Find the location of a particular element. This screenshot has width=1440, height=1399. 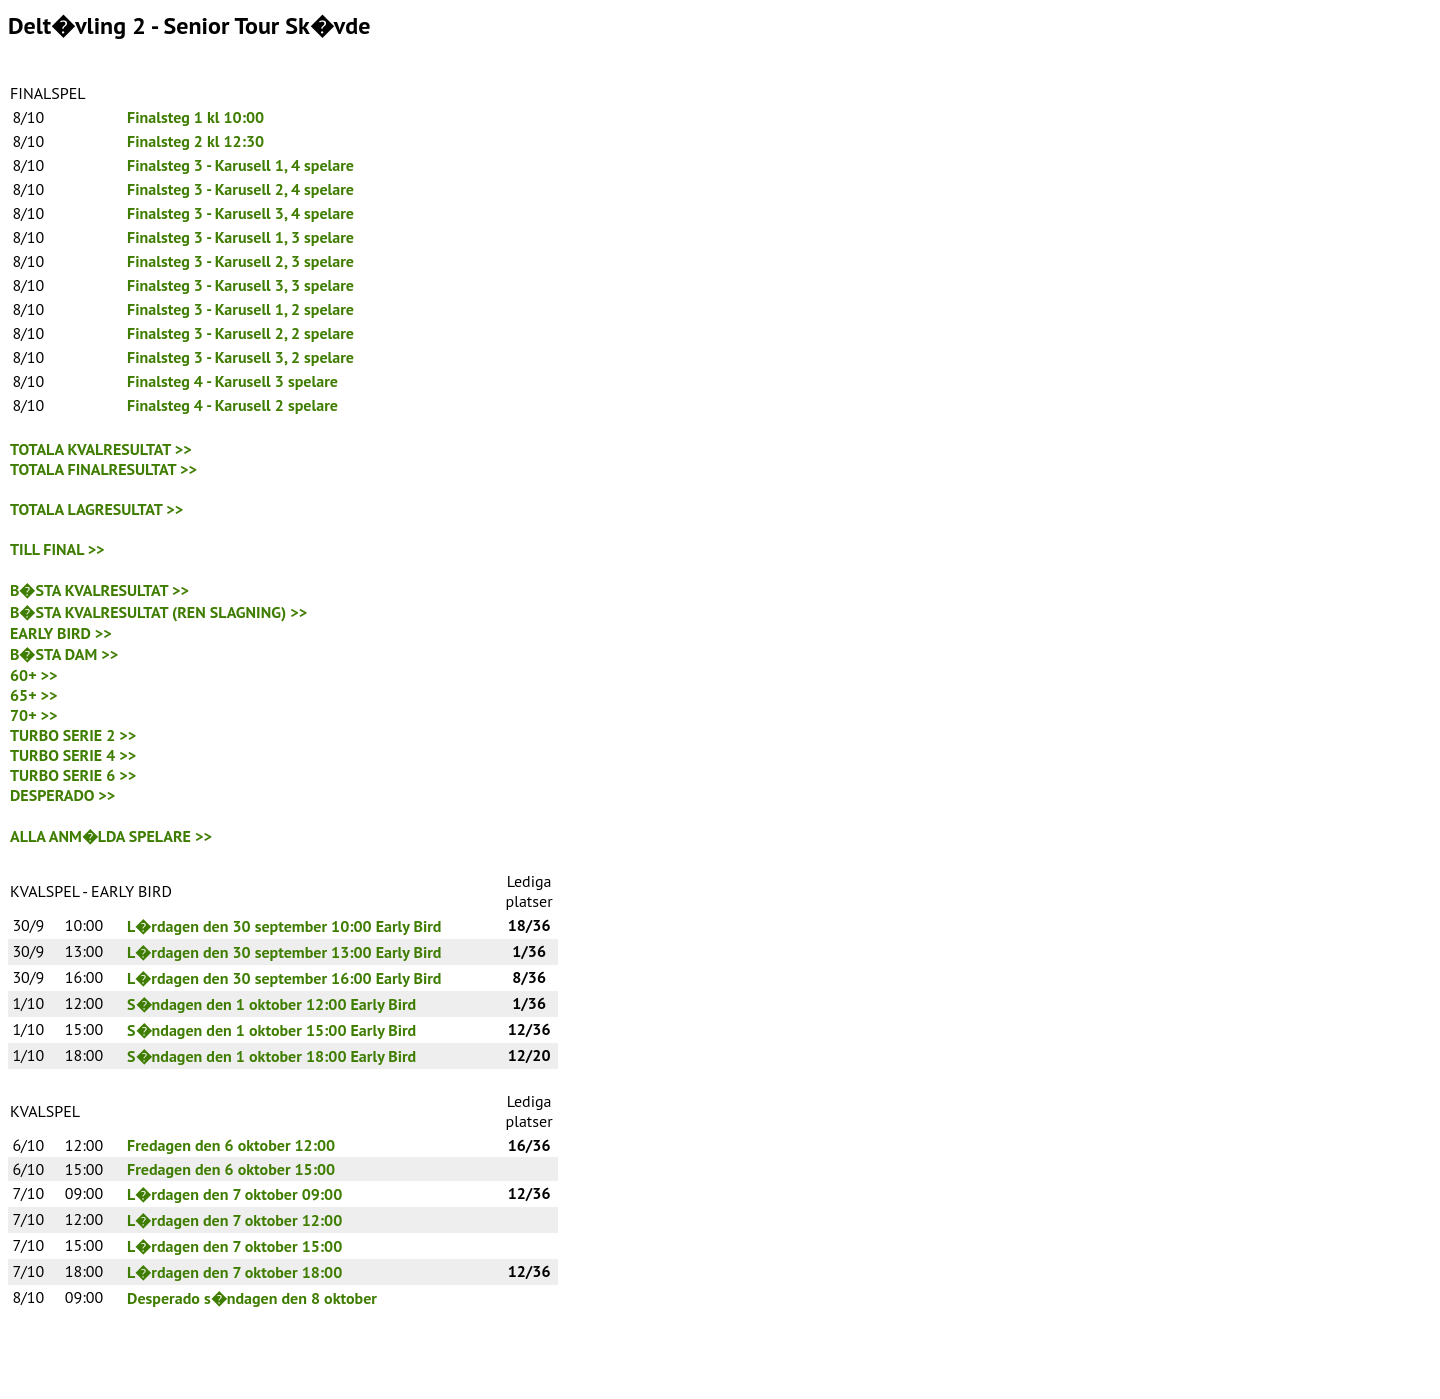

L�rdagen den 7 oktober 18:00 is located at coordinates (234, 1272).